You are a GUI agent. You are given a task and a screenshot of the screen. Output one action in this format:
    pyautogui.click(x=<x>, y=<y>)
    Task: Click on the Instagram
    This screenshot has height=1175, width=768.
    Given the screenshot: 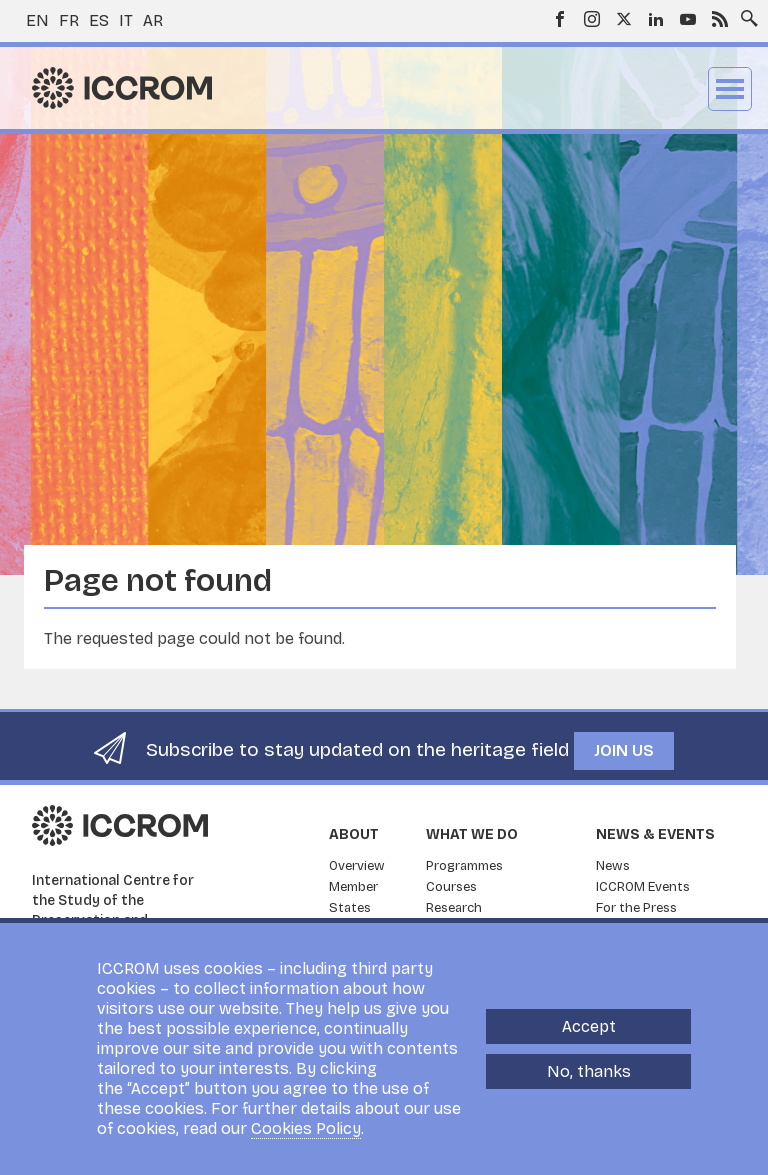 What is the action you would take?
    pyautogui.click(x=592, y=19)
    